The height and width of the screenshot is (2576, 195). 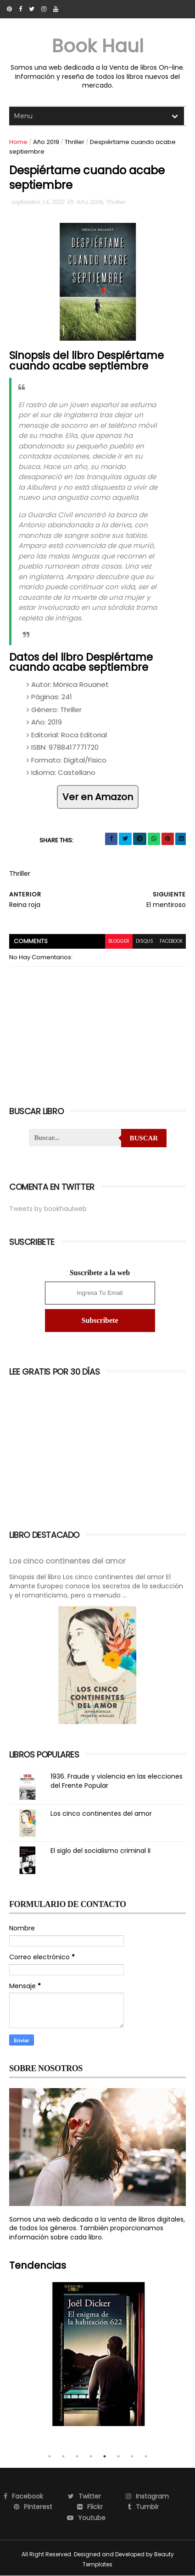 What do you see at coordinates (100, 1850) in the screenshot?
I see `El siglo del socialismo criminal II` at bounding box center [100, 1850].